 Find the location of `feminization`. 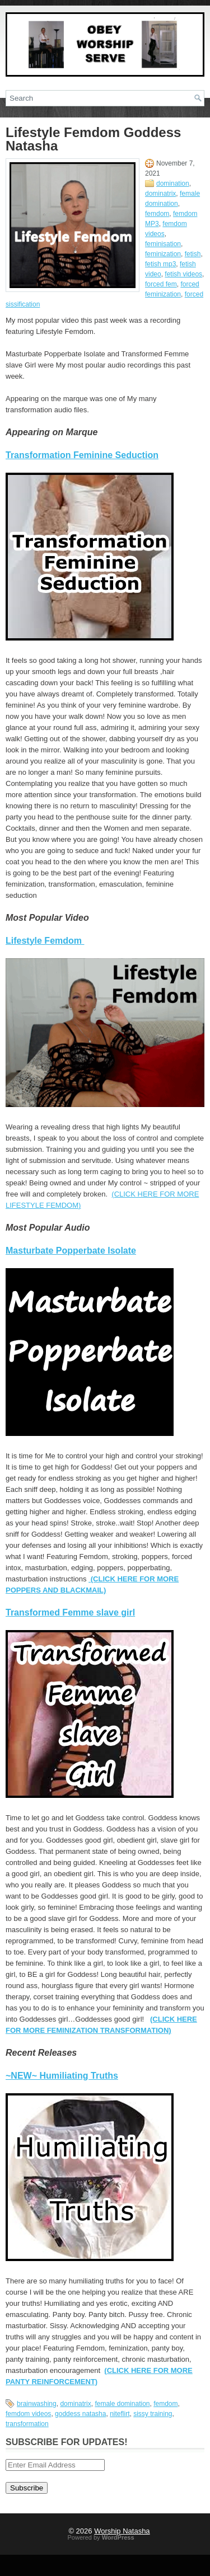

feminization is located at coordinates (163, 254).